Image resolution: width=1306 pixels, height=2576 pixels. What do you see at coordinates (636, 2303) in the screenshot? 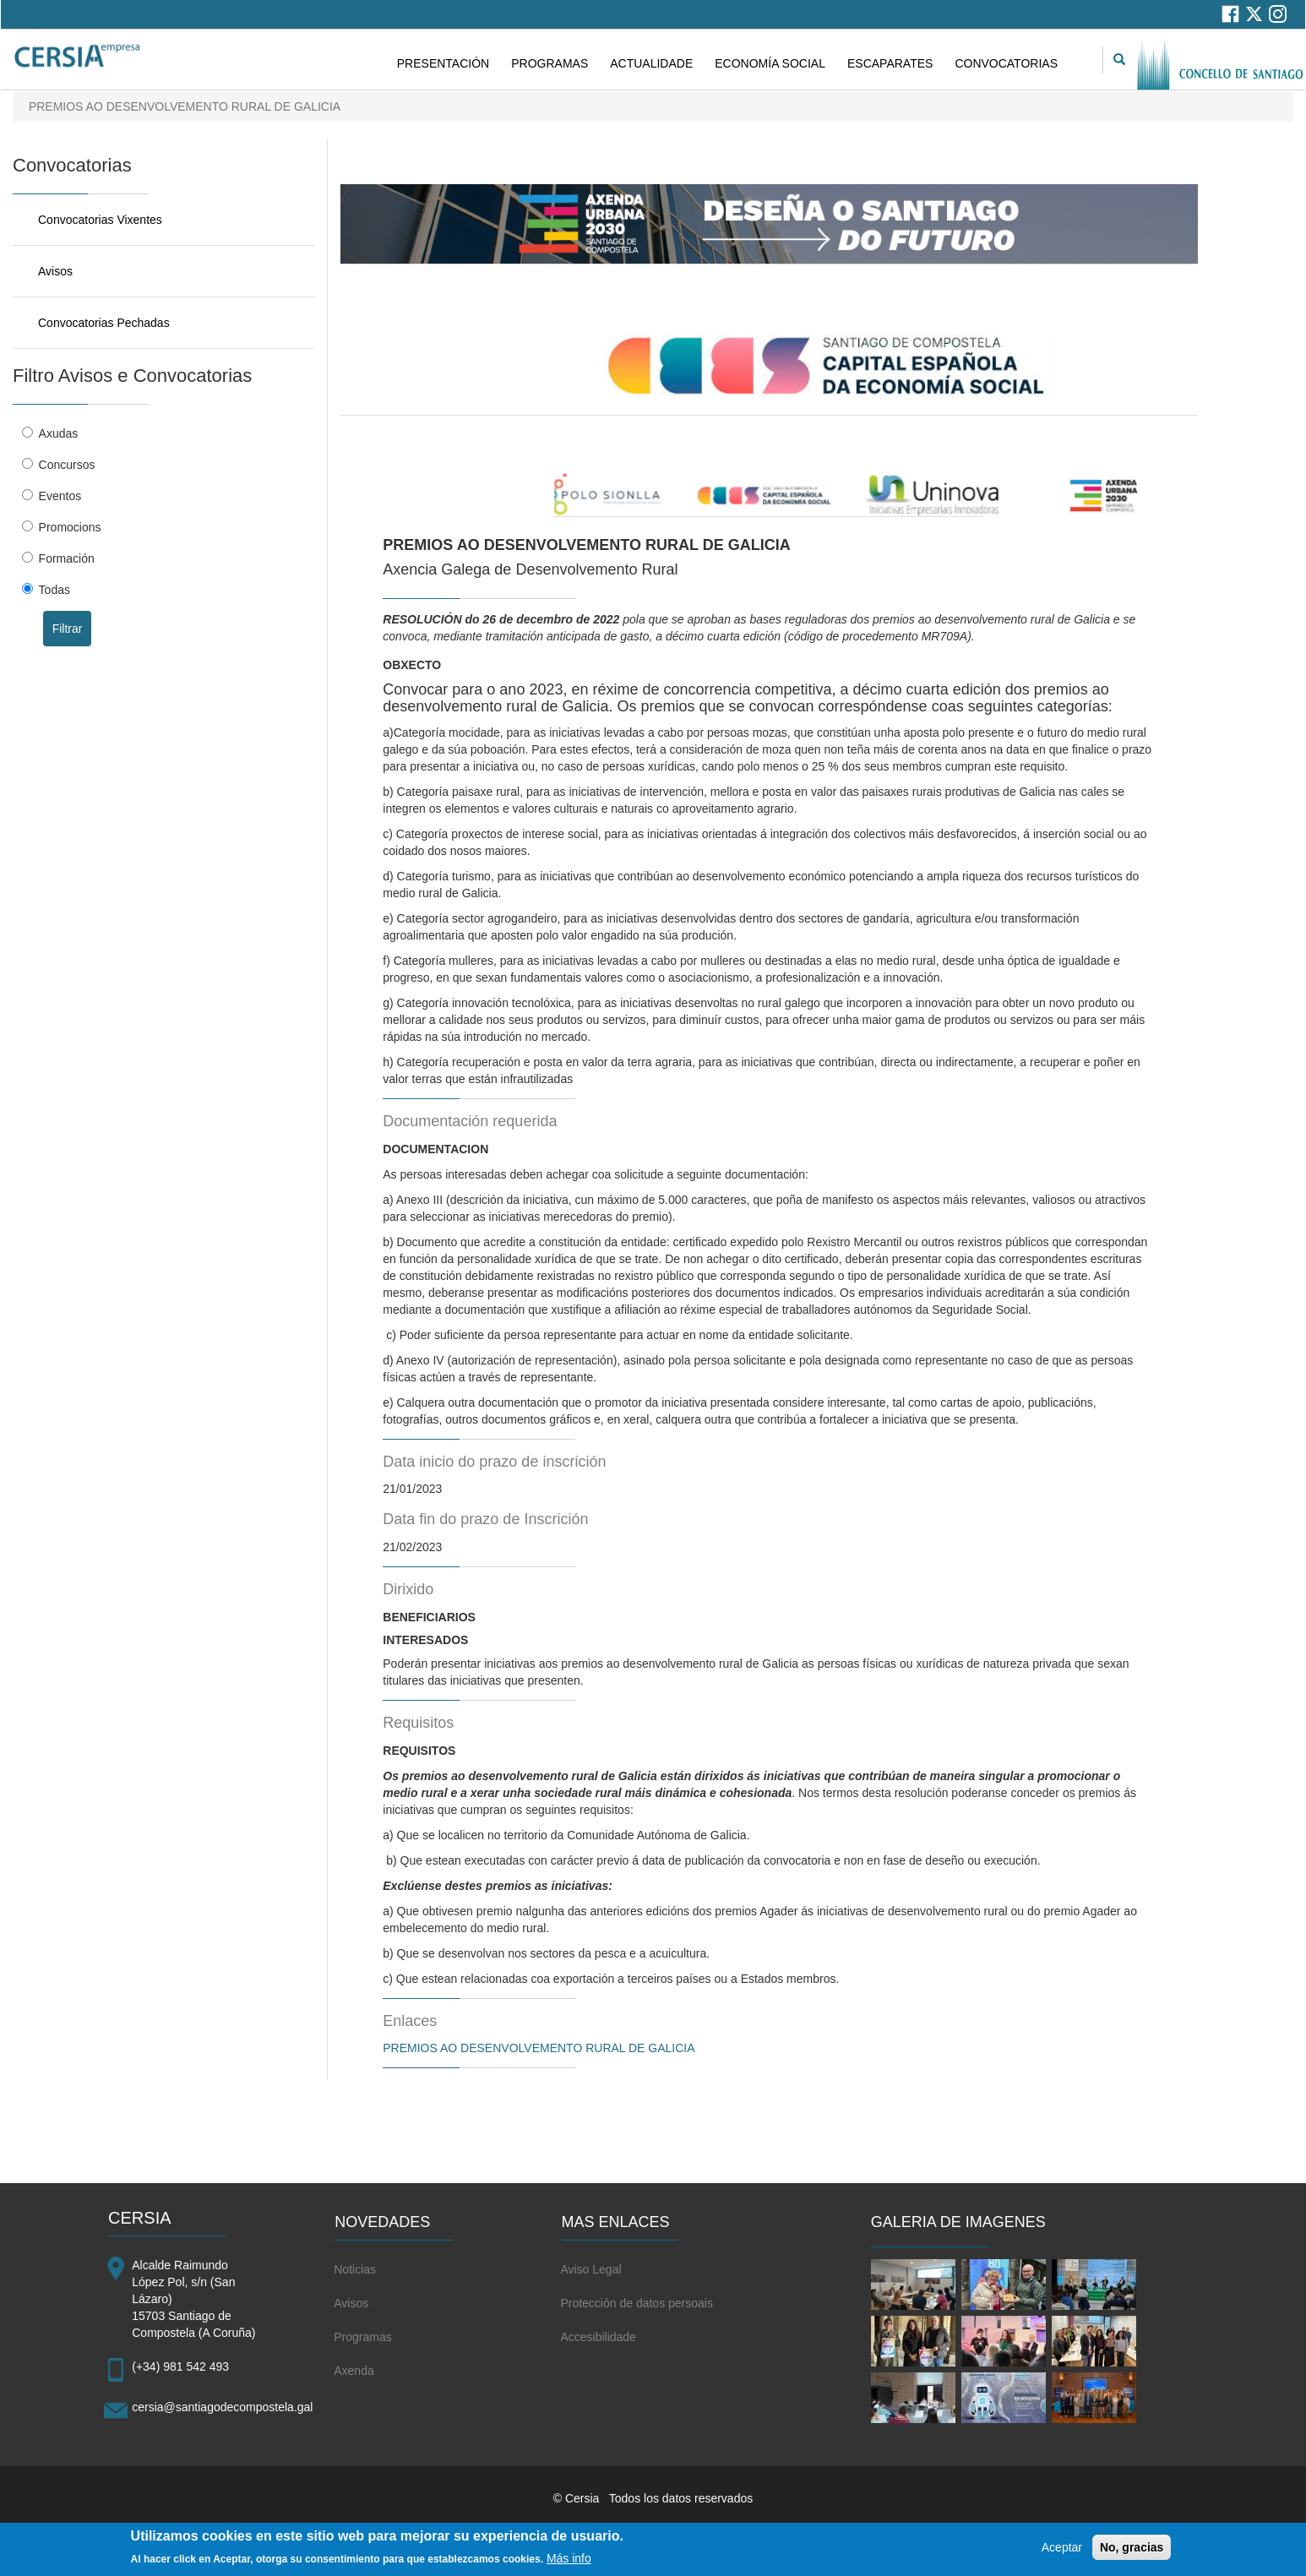
I see `Protección de datos persoais` at bounding box center [636, 2303].